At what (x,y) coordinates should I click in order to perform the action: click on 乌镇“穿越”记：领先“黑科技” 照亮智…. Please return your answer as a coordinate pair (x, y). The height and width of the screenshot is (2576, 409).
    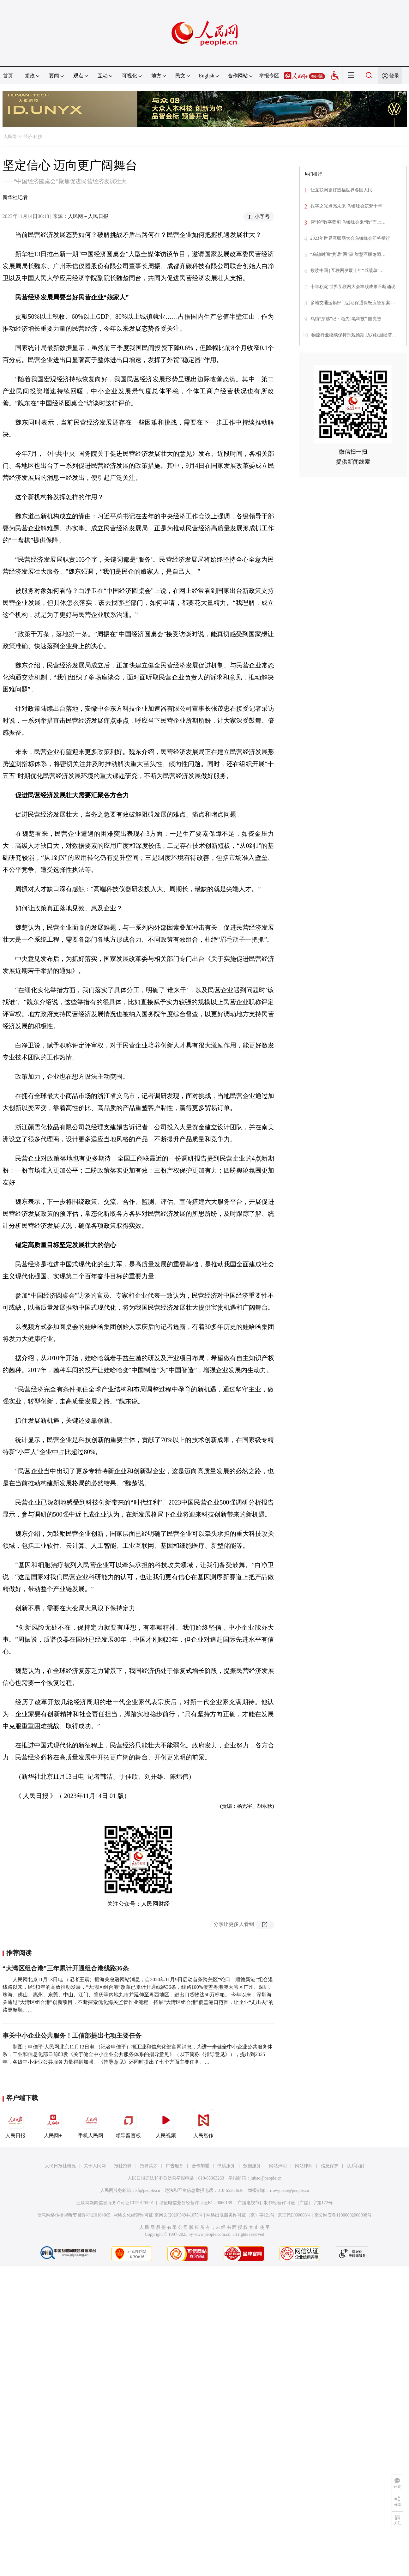
    Looking at the image, I should click on (348, 319).